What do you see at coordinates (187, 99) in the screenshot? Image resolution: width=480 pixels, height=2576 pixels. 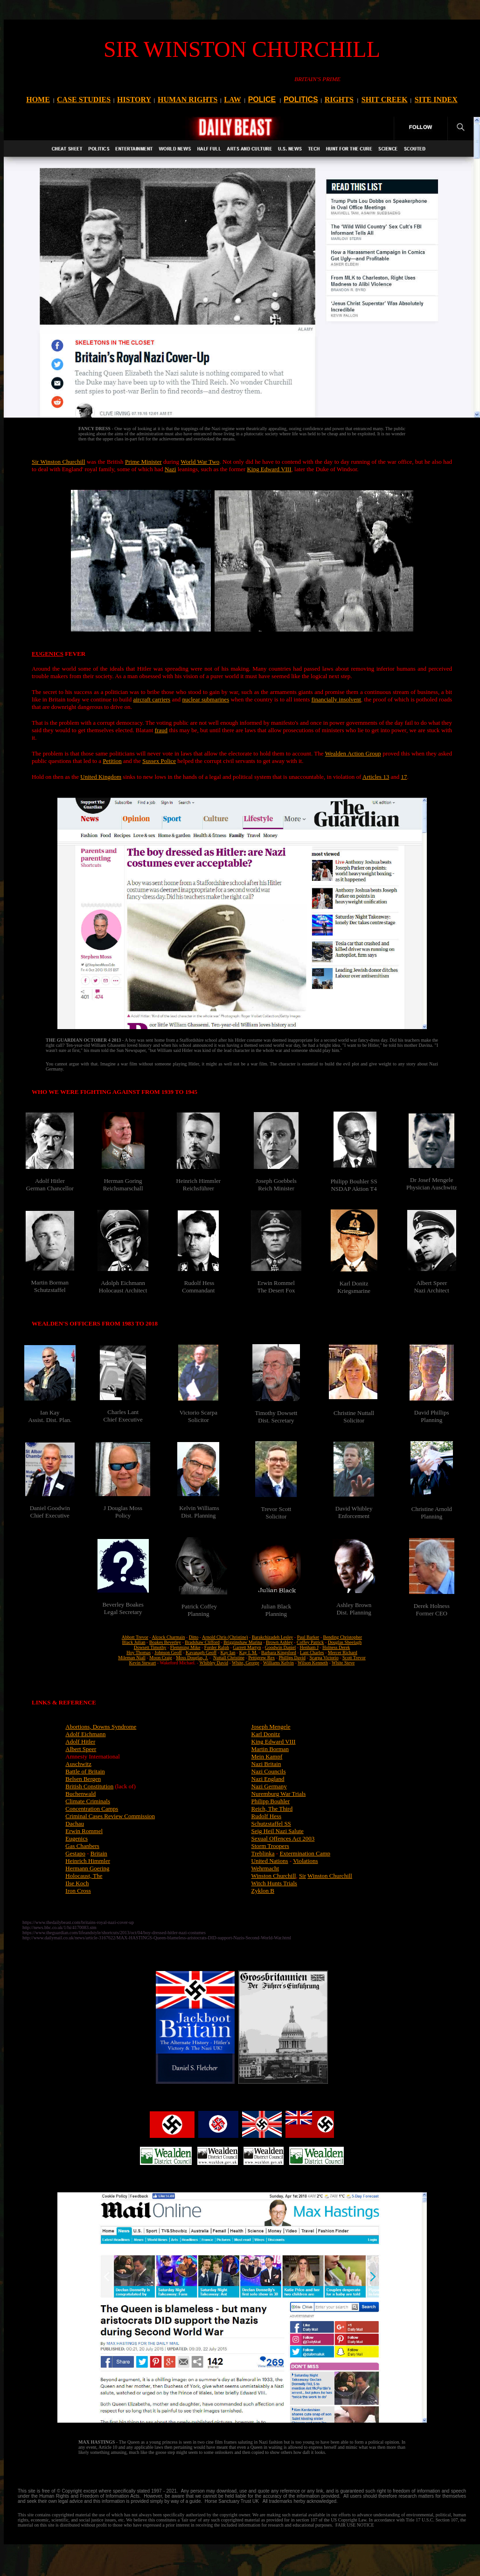 I see `HUMAN RIGHTS` at bounding box center [187, 99].